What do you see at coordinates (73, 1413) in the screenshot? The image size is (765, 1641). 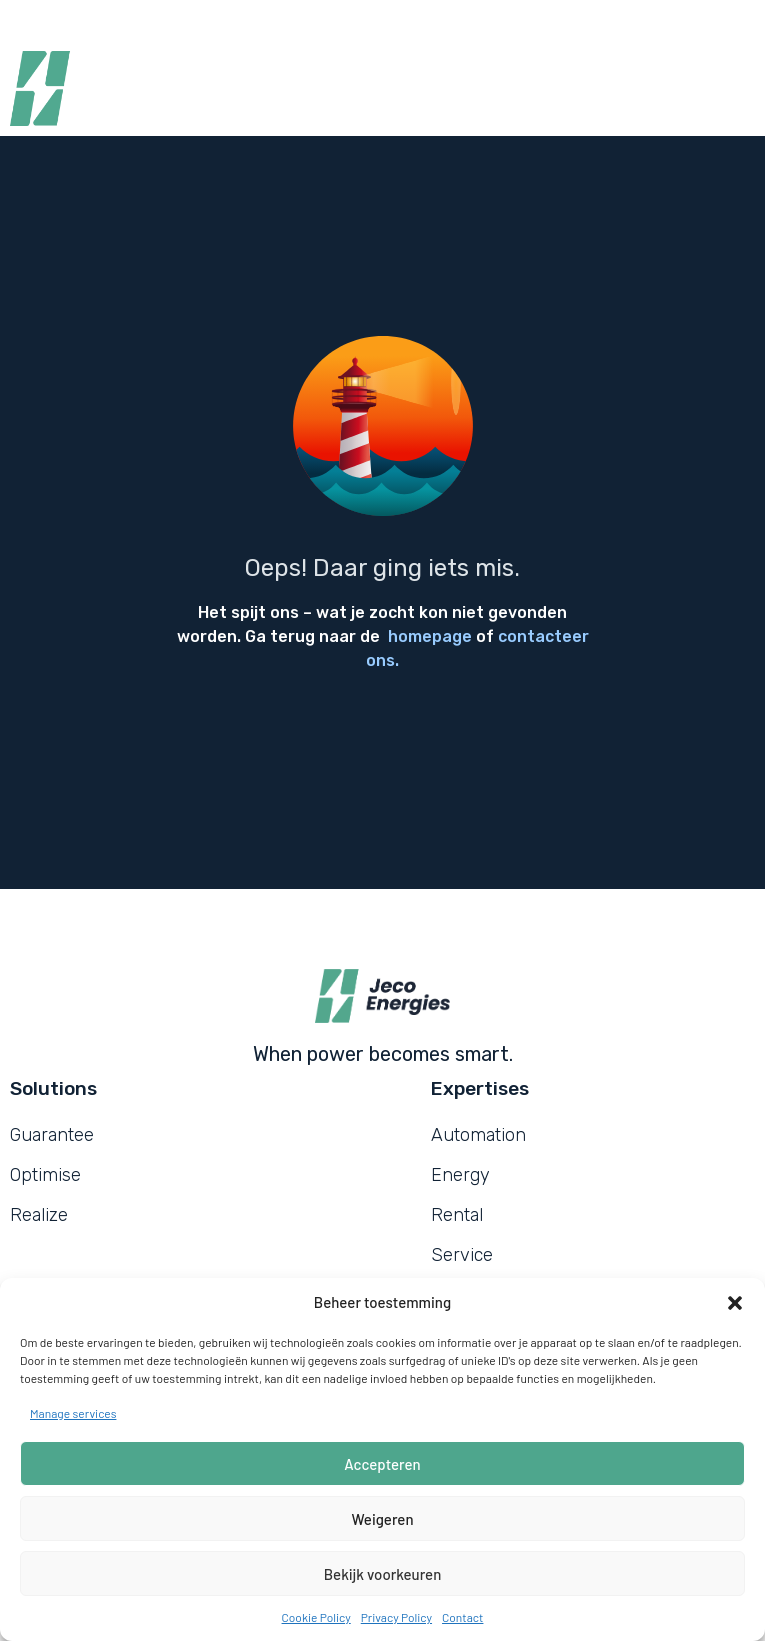 I see `Manage services` at bounding box center [73, 1413].